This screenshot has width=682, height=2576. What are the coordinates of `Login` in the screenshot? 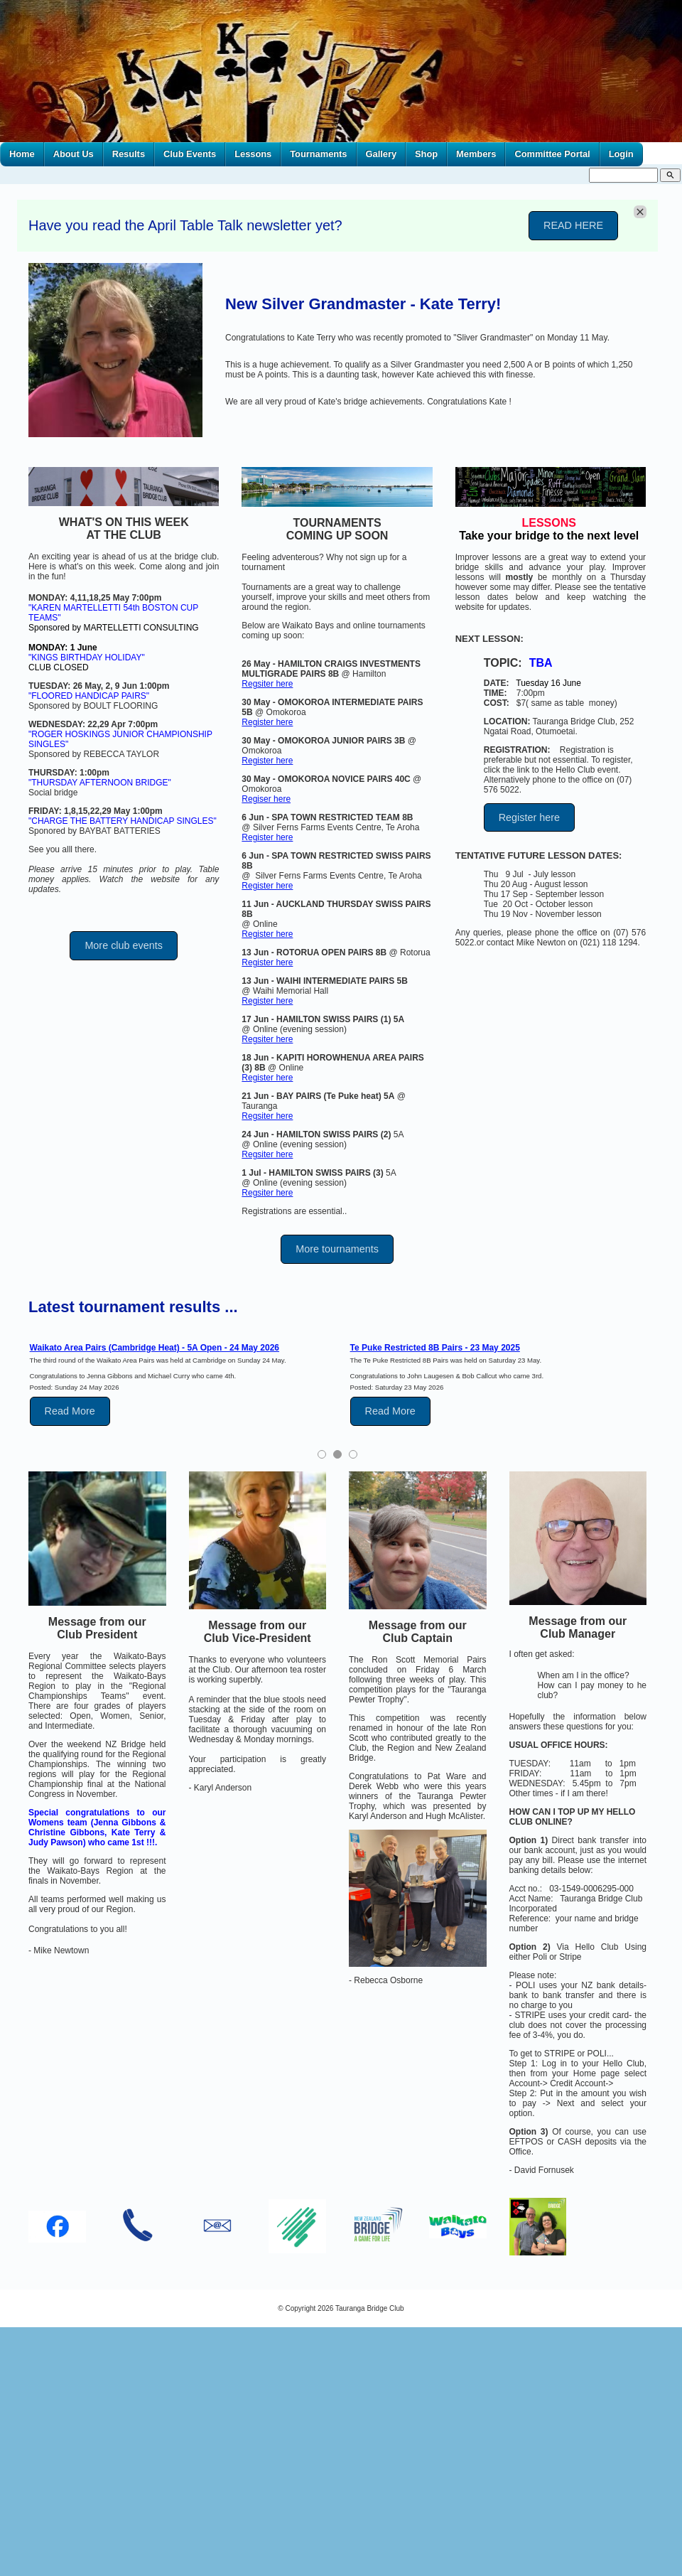 It's located at (621, 154).